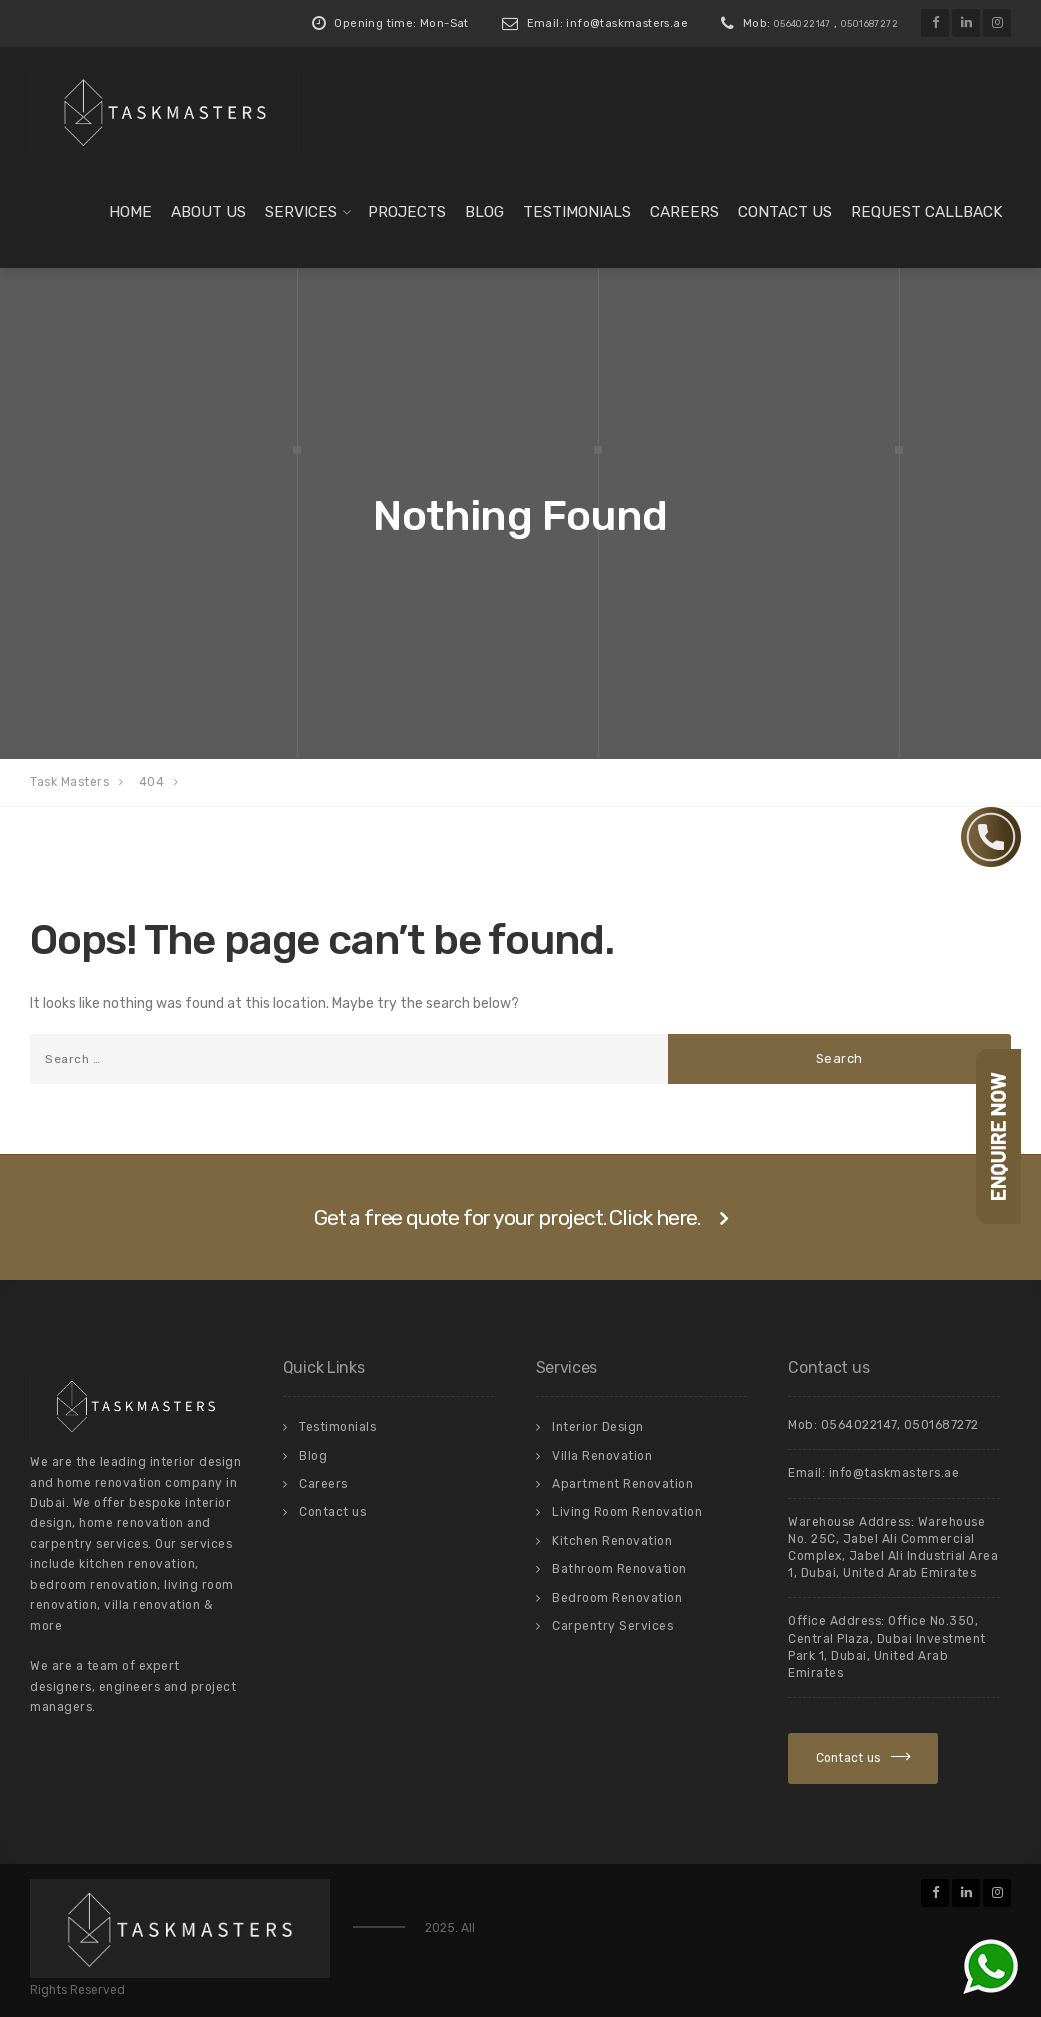  What do you see at coordinates (612, 1541) in the screenshot?
I see `Kitchen Renovation` at bounding box center [612, 1541].